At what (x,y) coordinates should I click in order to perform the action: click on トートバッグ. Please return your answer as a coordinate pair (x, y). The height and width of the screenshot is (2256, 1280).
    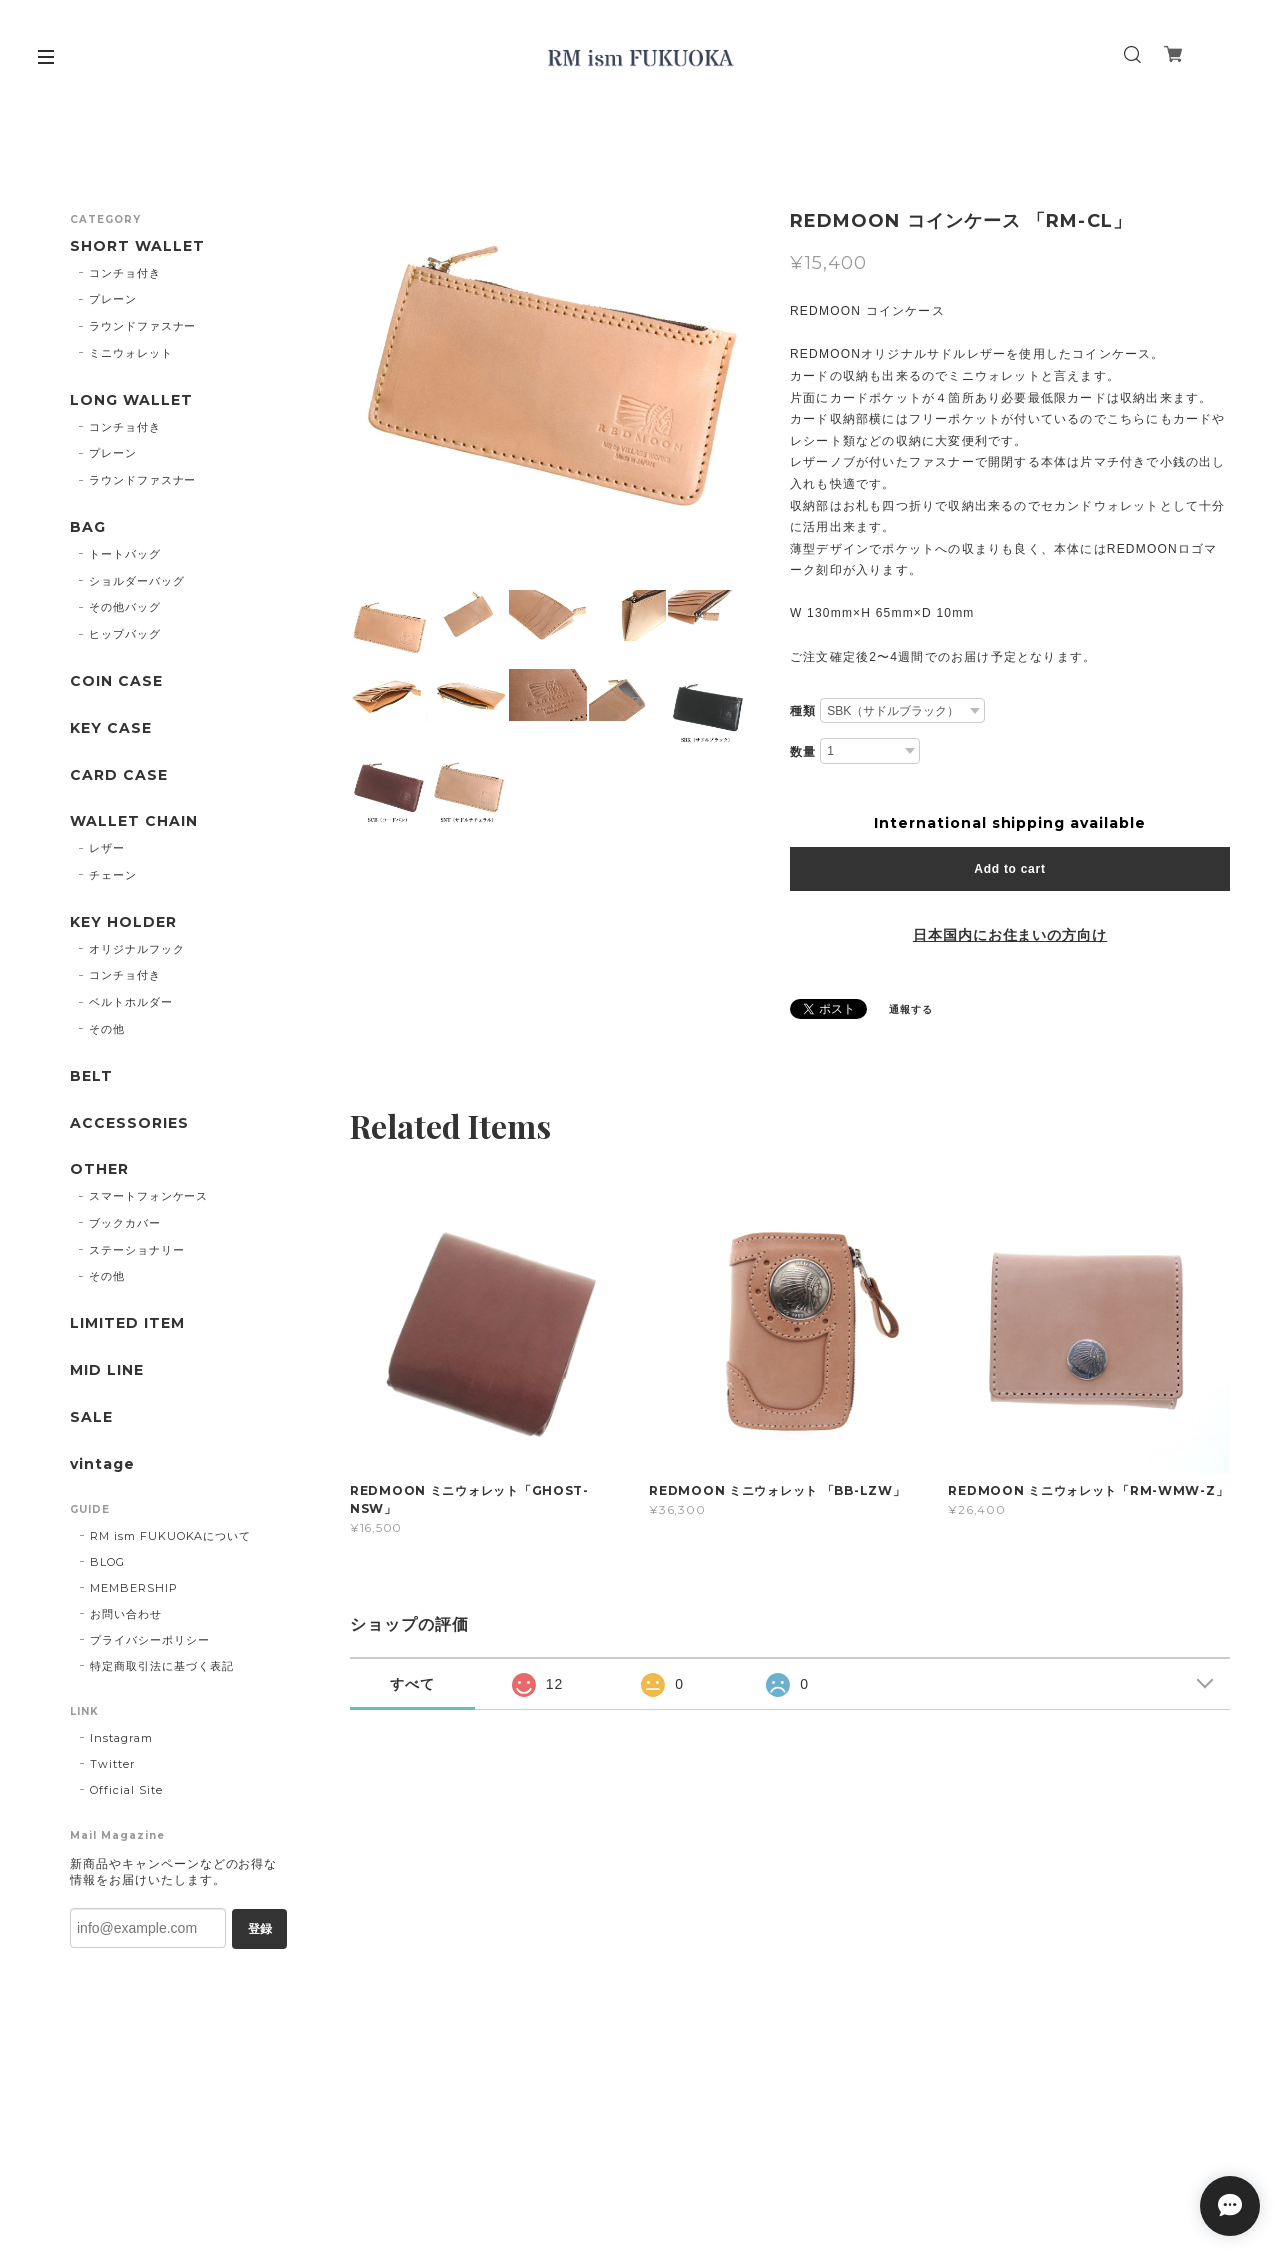
    Looking at the image, I should click on (125, 554).